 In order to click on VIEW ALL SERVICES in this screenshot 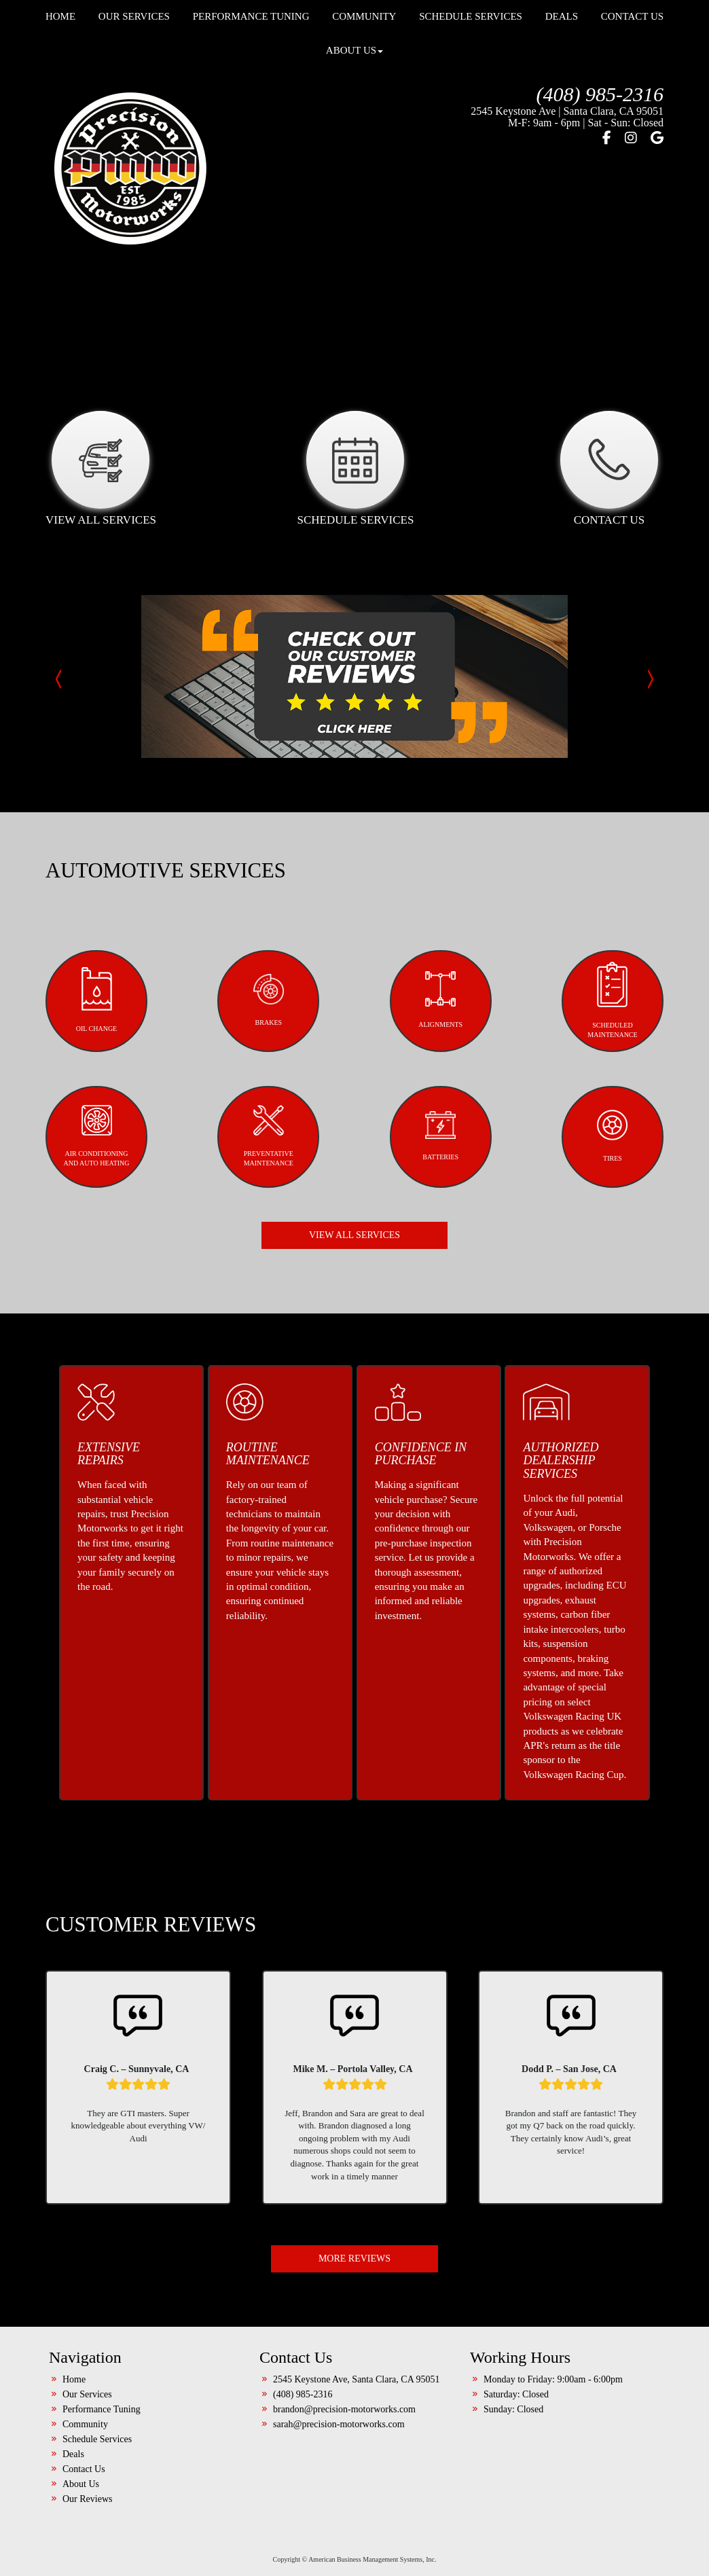, I will do `click(354, 1141)`.